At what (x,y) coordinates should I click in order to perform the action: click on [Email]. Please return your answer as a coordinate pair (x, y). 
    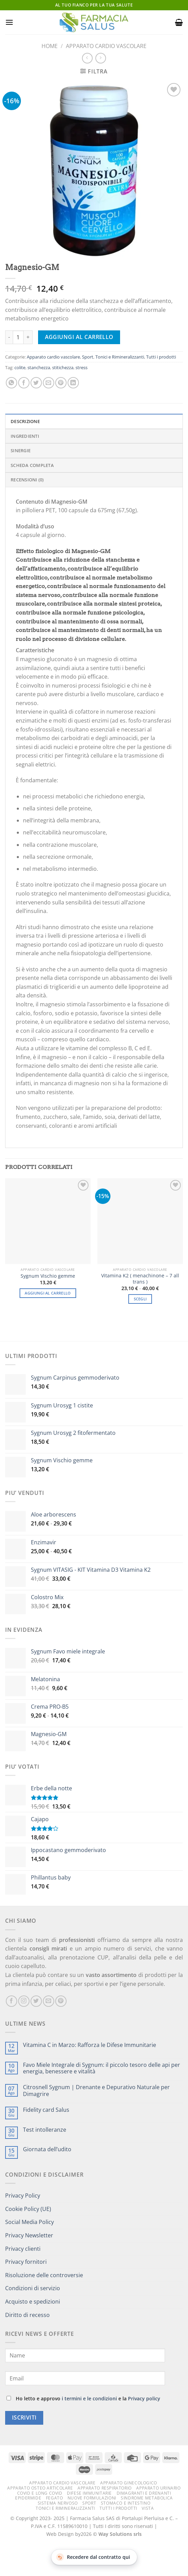
    Looking at the image, I should click on (85, 2378).